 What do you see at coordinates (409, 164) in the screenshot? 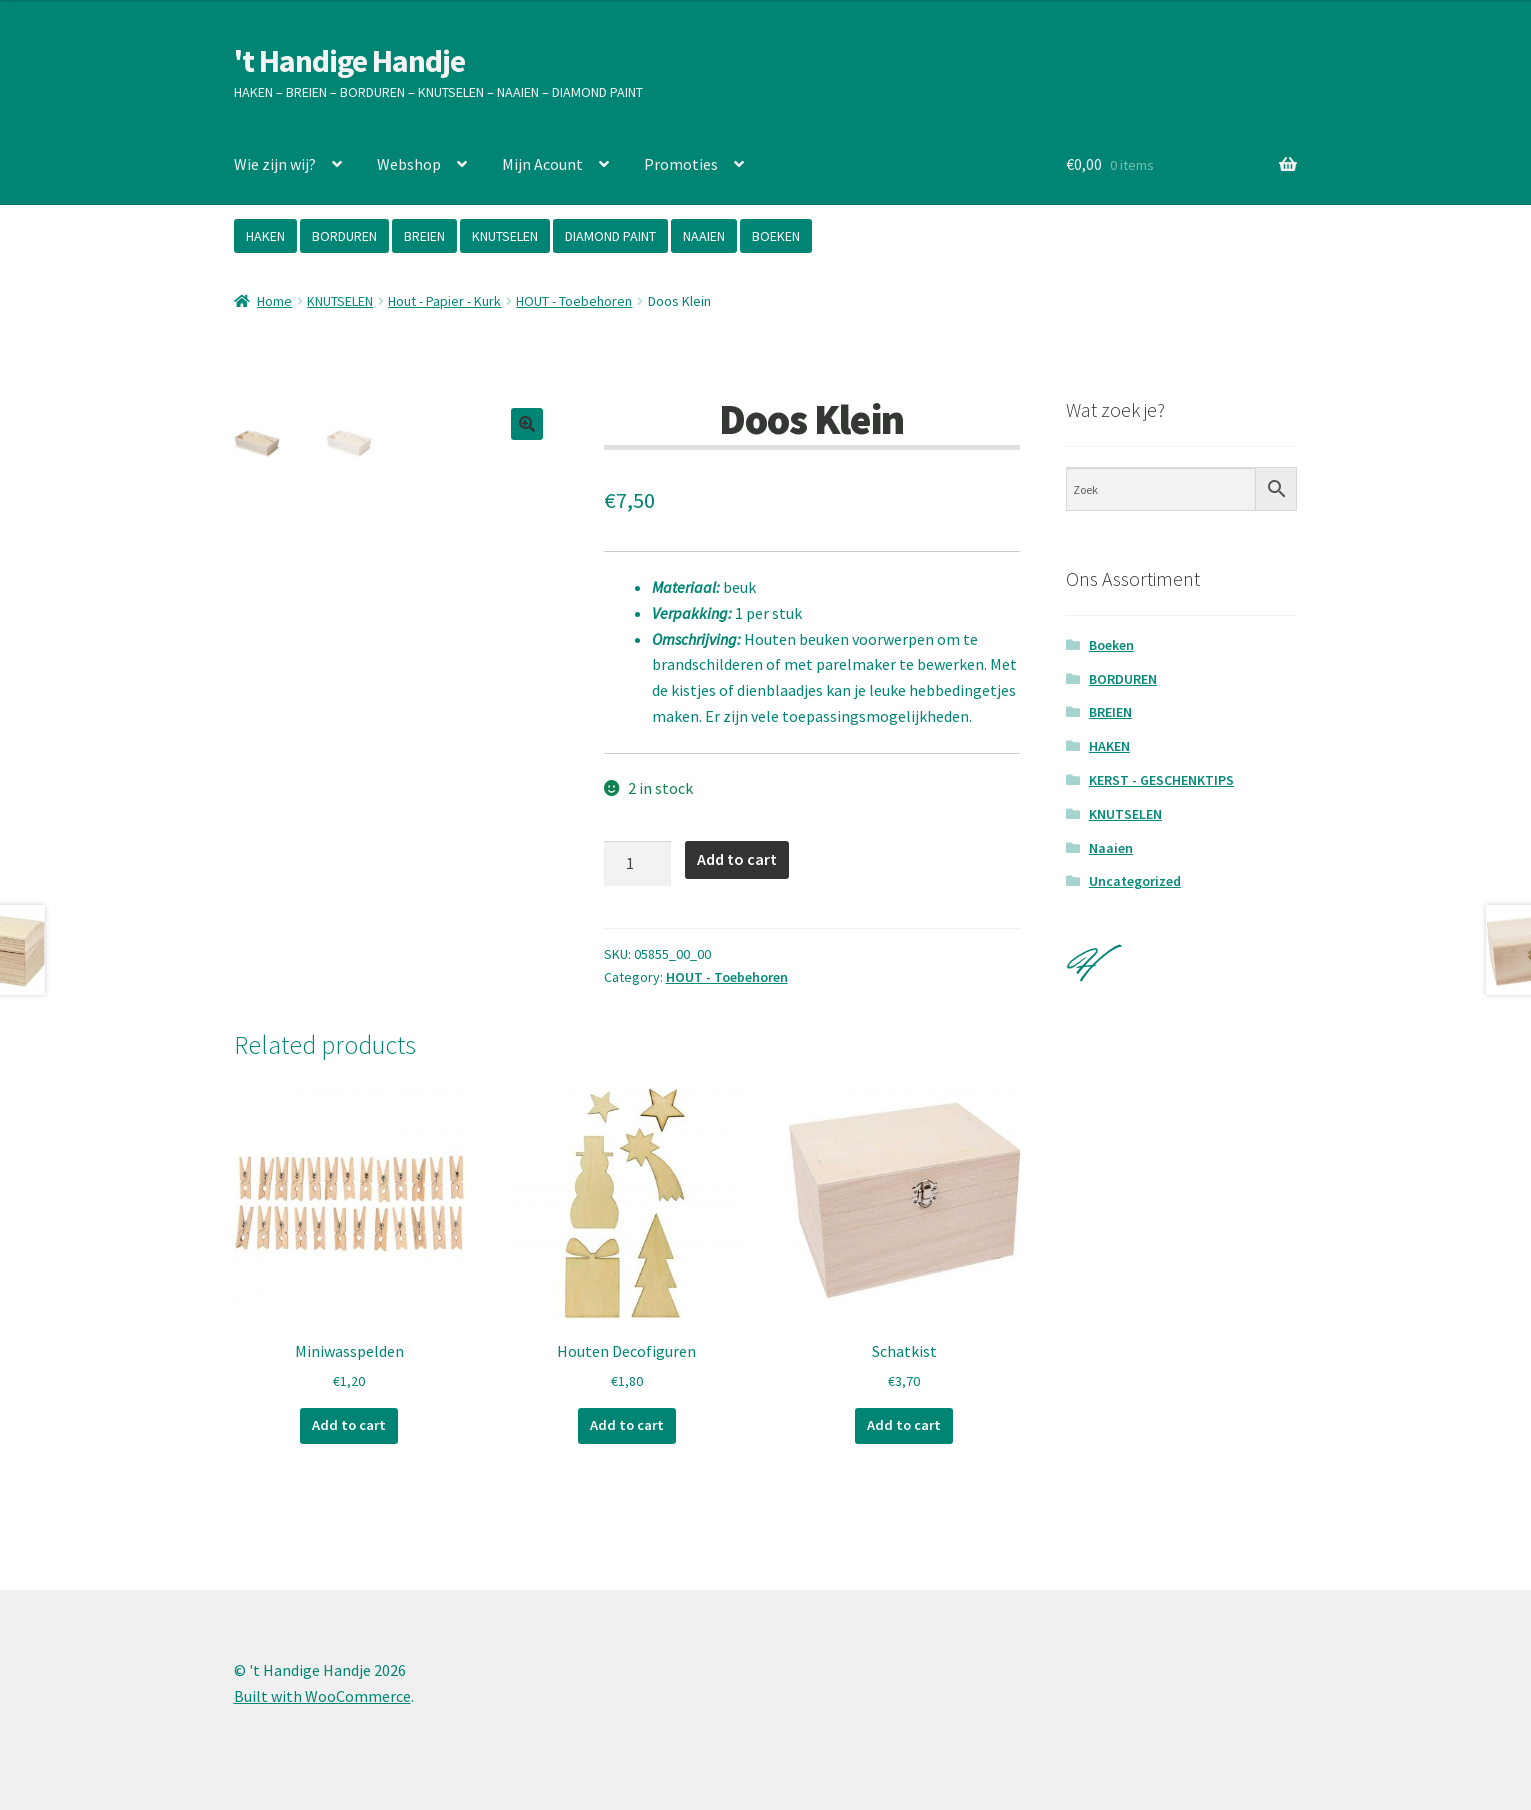
I see `Webshop` at bounding box center [409, 164].